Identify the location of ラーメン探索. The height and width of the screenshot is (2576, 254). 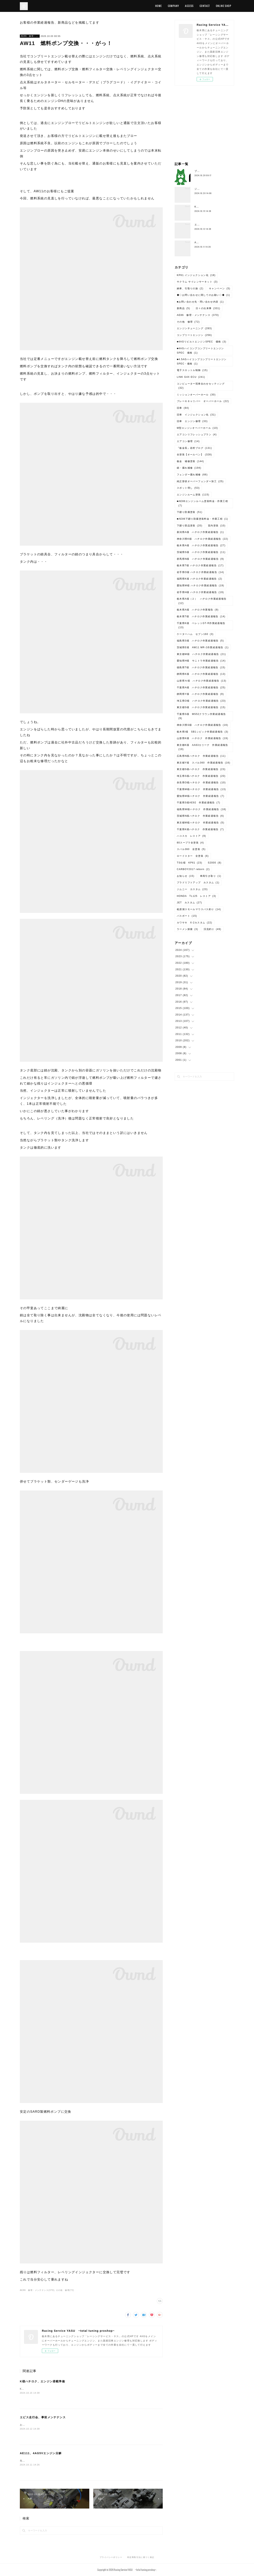
(187, 929).